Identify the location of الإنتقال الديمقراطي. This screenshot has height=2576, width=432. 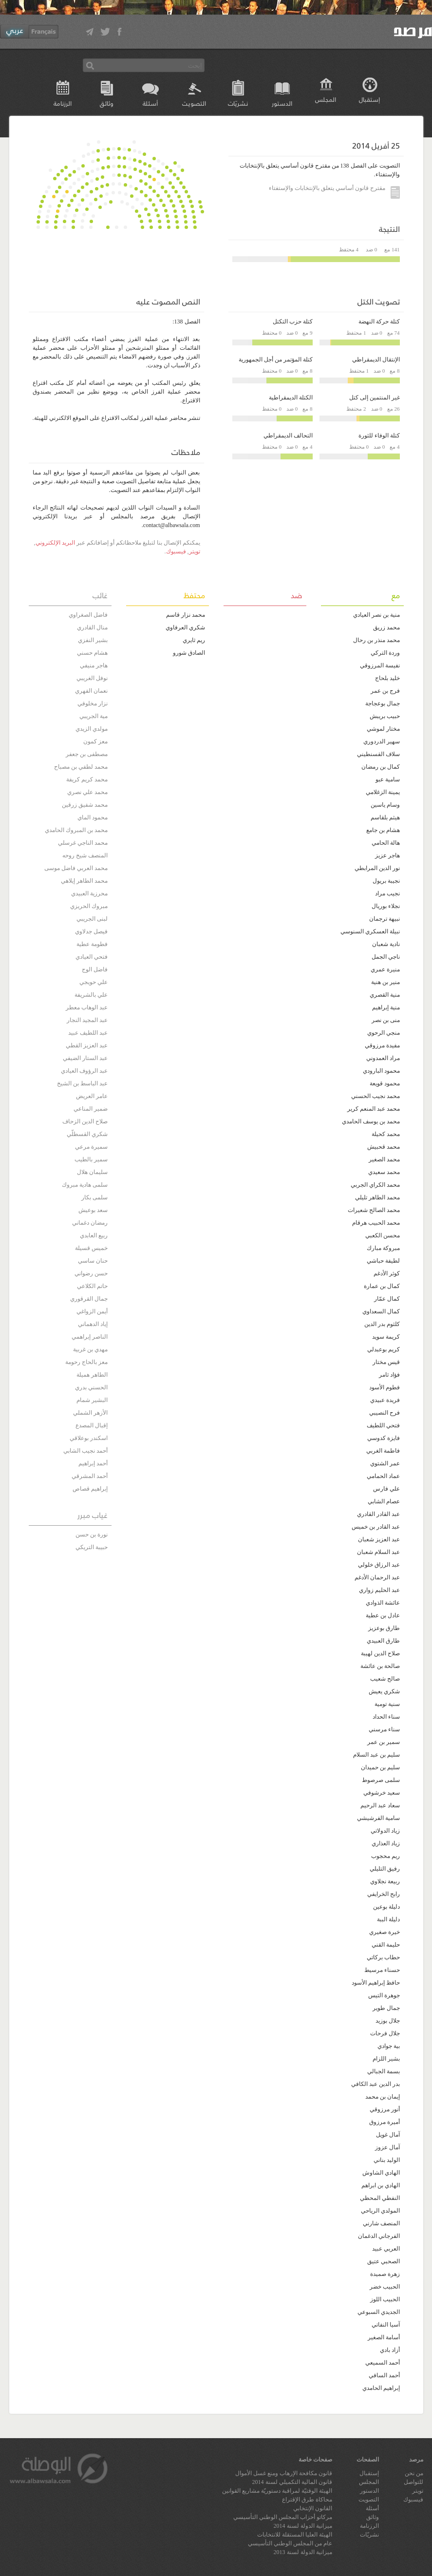
(376, 359).